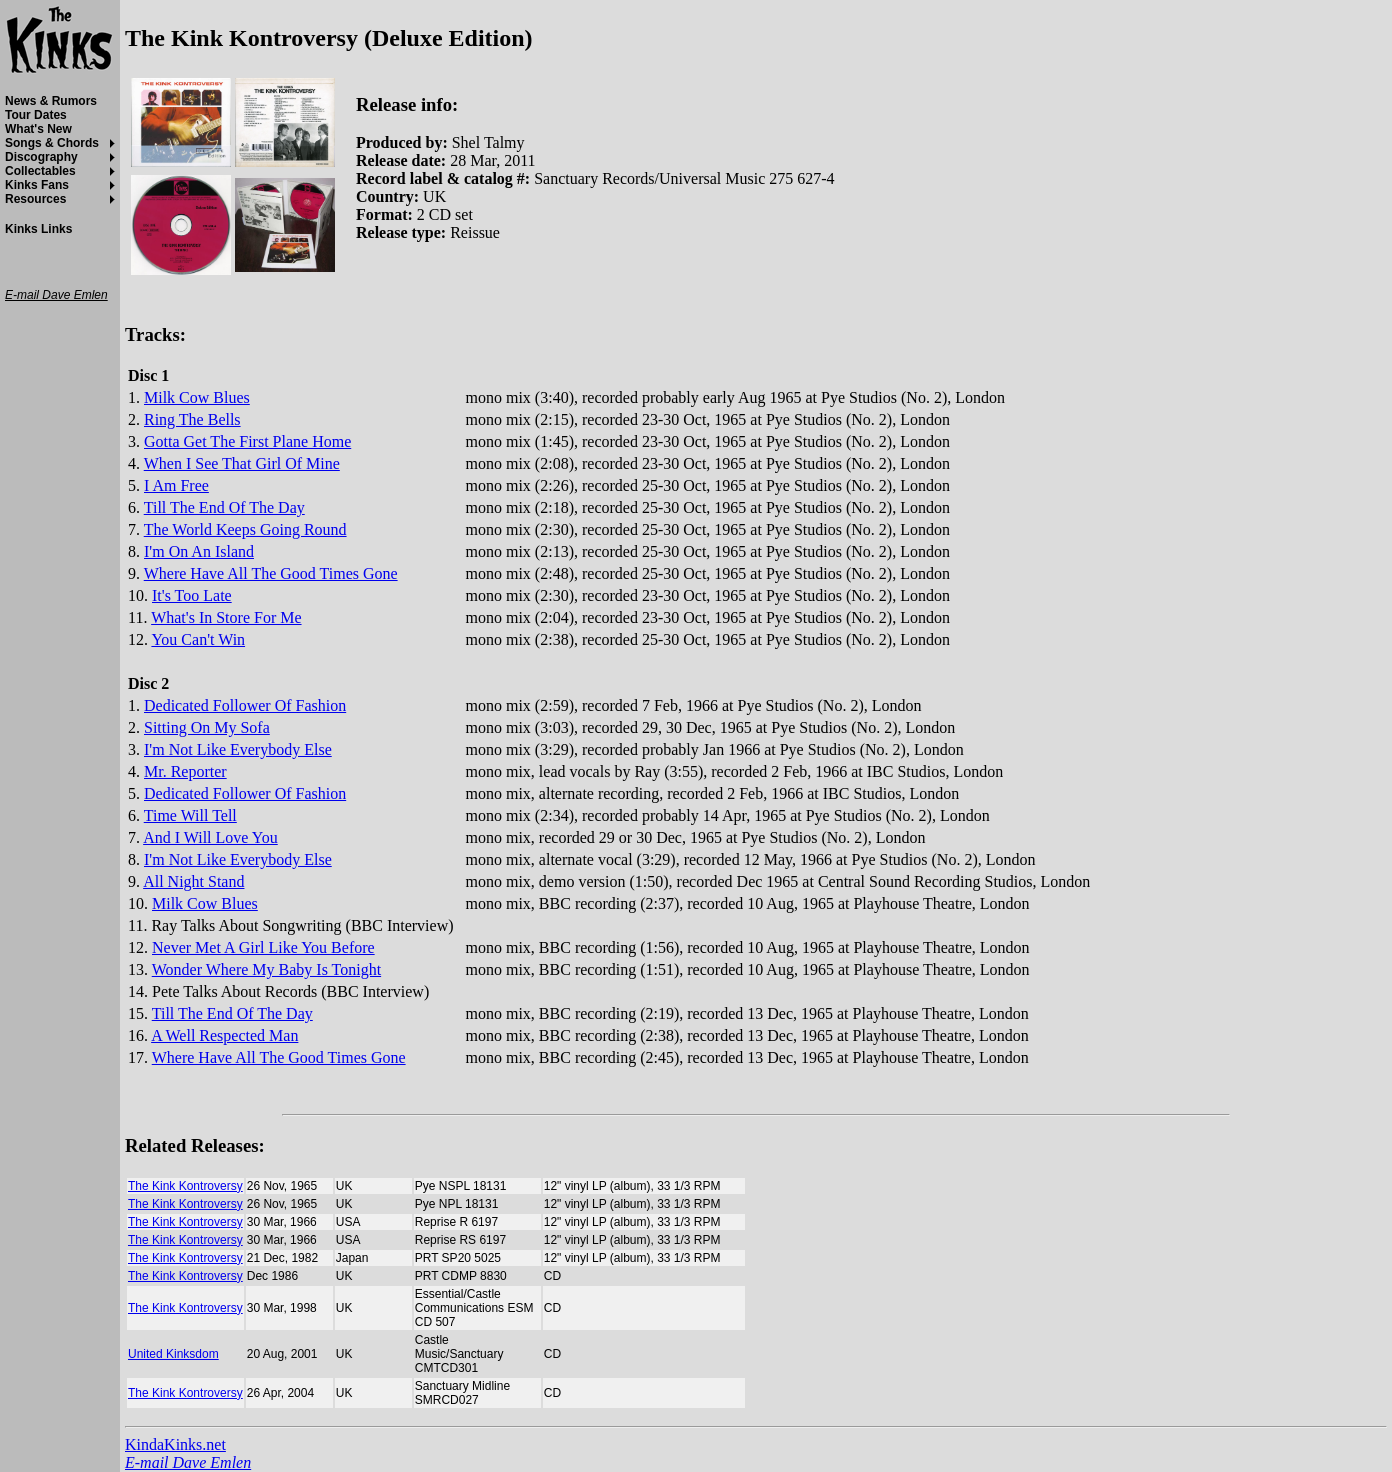  Describe the element at coordinates (238, 749) in the screenshot. I see `I'm Not Like Everybody Else` at that location.